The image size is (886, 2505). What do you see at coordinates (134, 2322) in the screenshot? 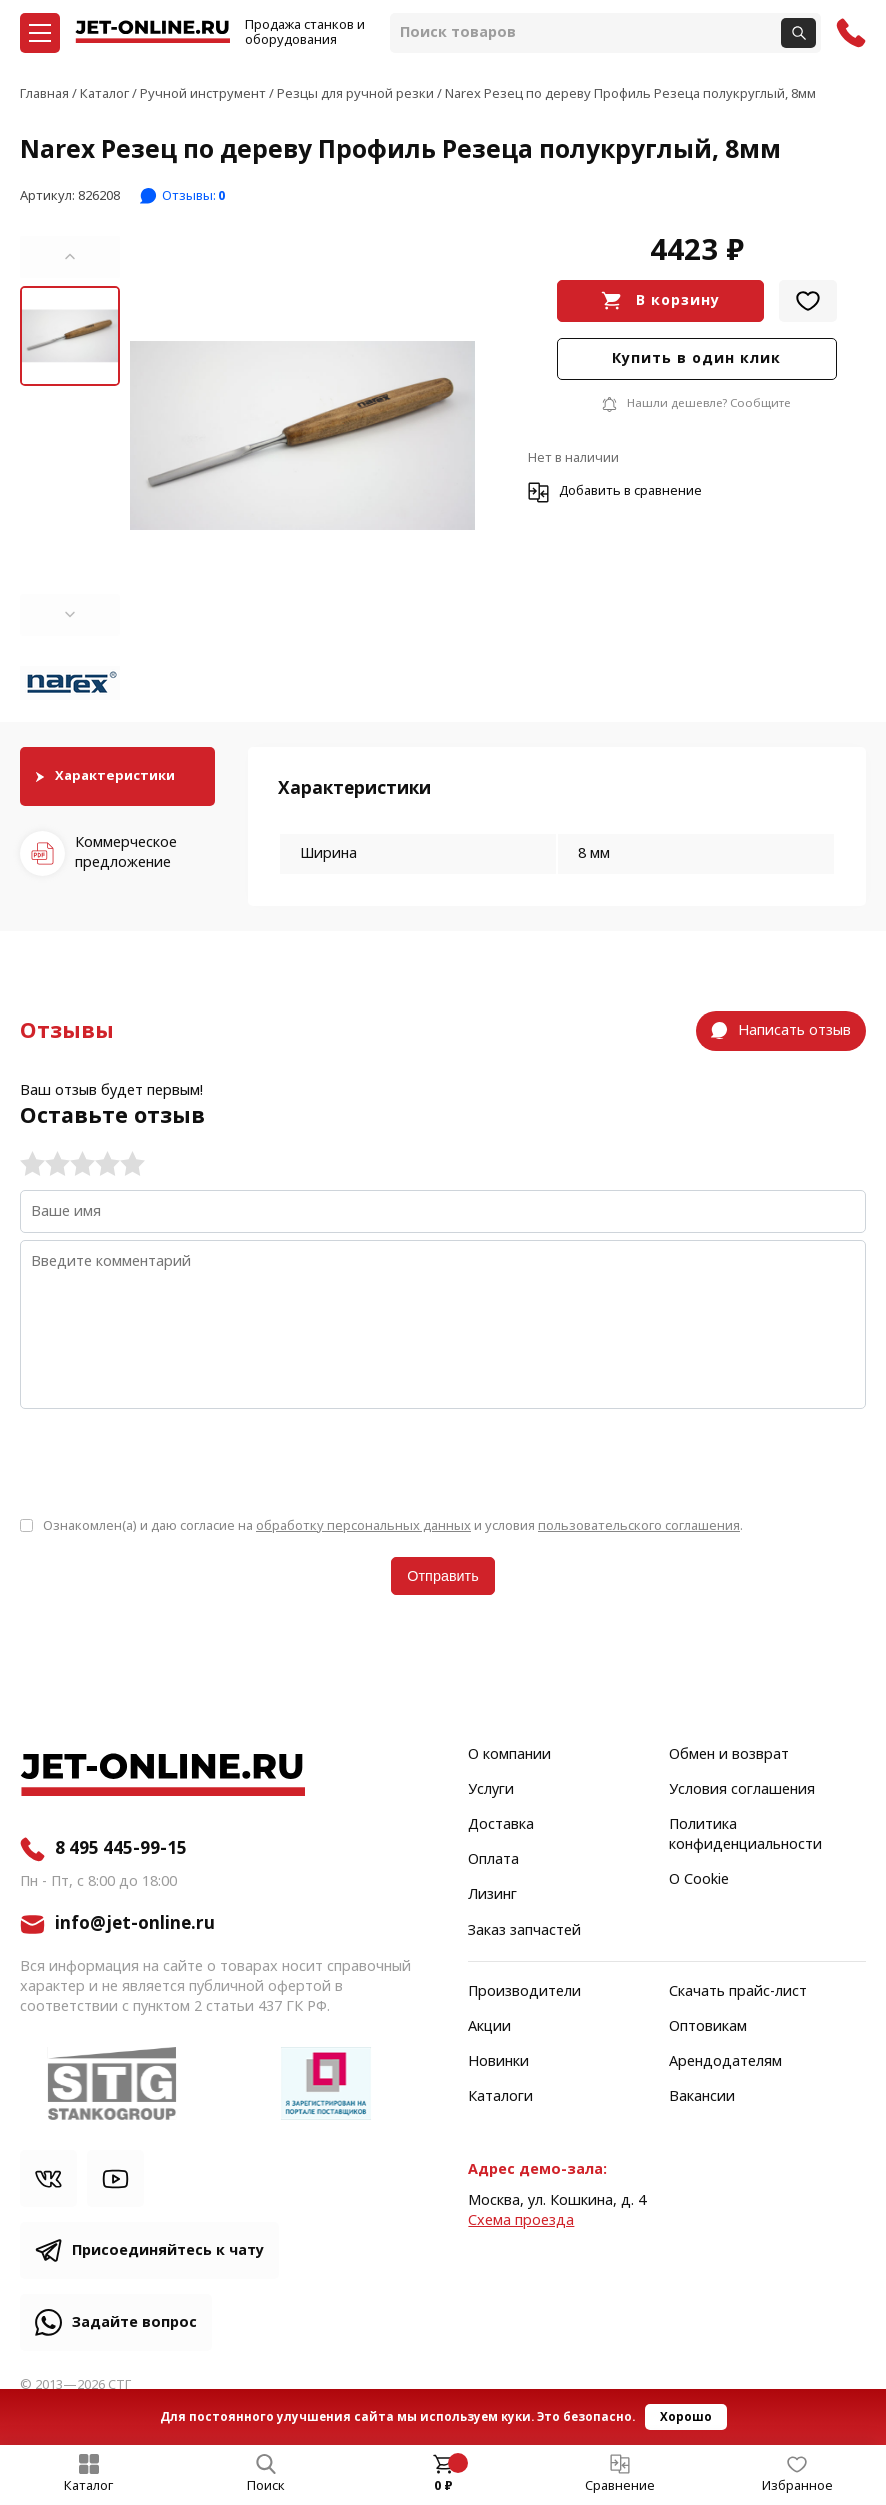
I see `Задайте вопрос` at bounding box center [134, 2322].